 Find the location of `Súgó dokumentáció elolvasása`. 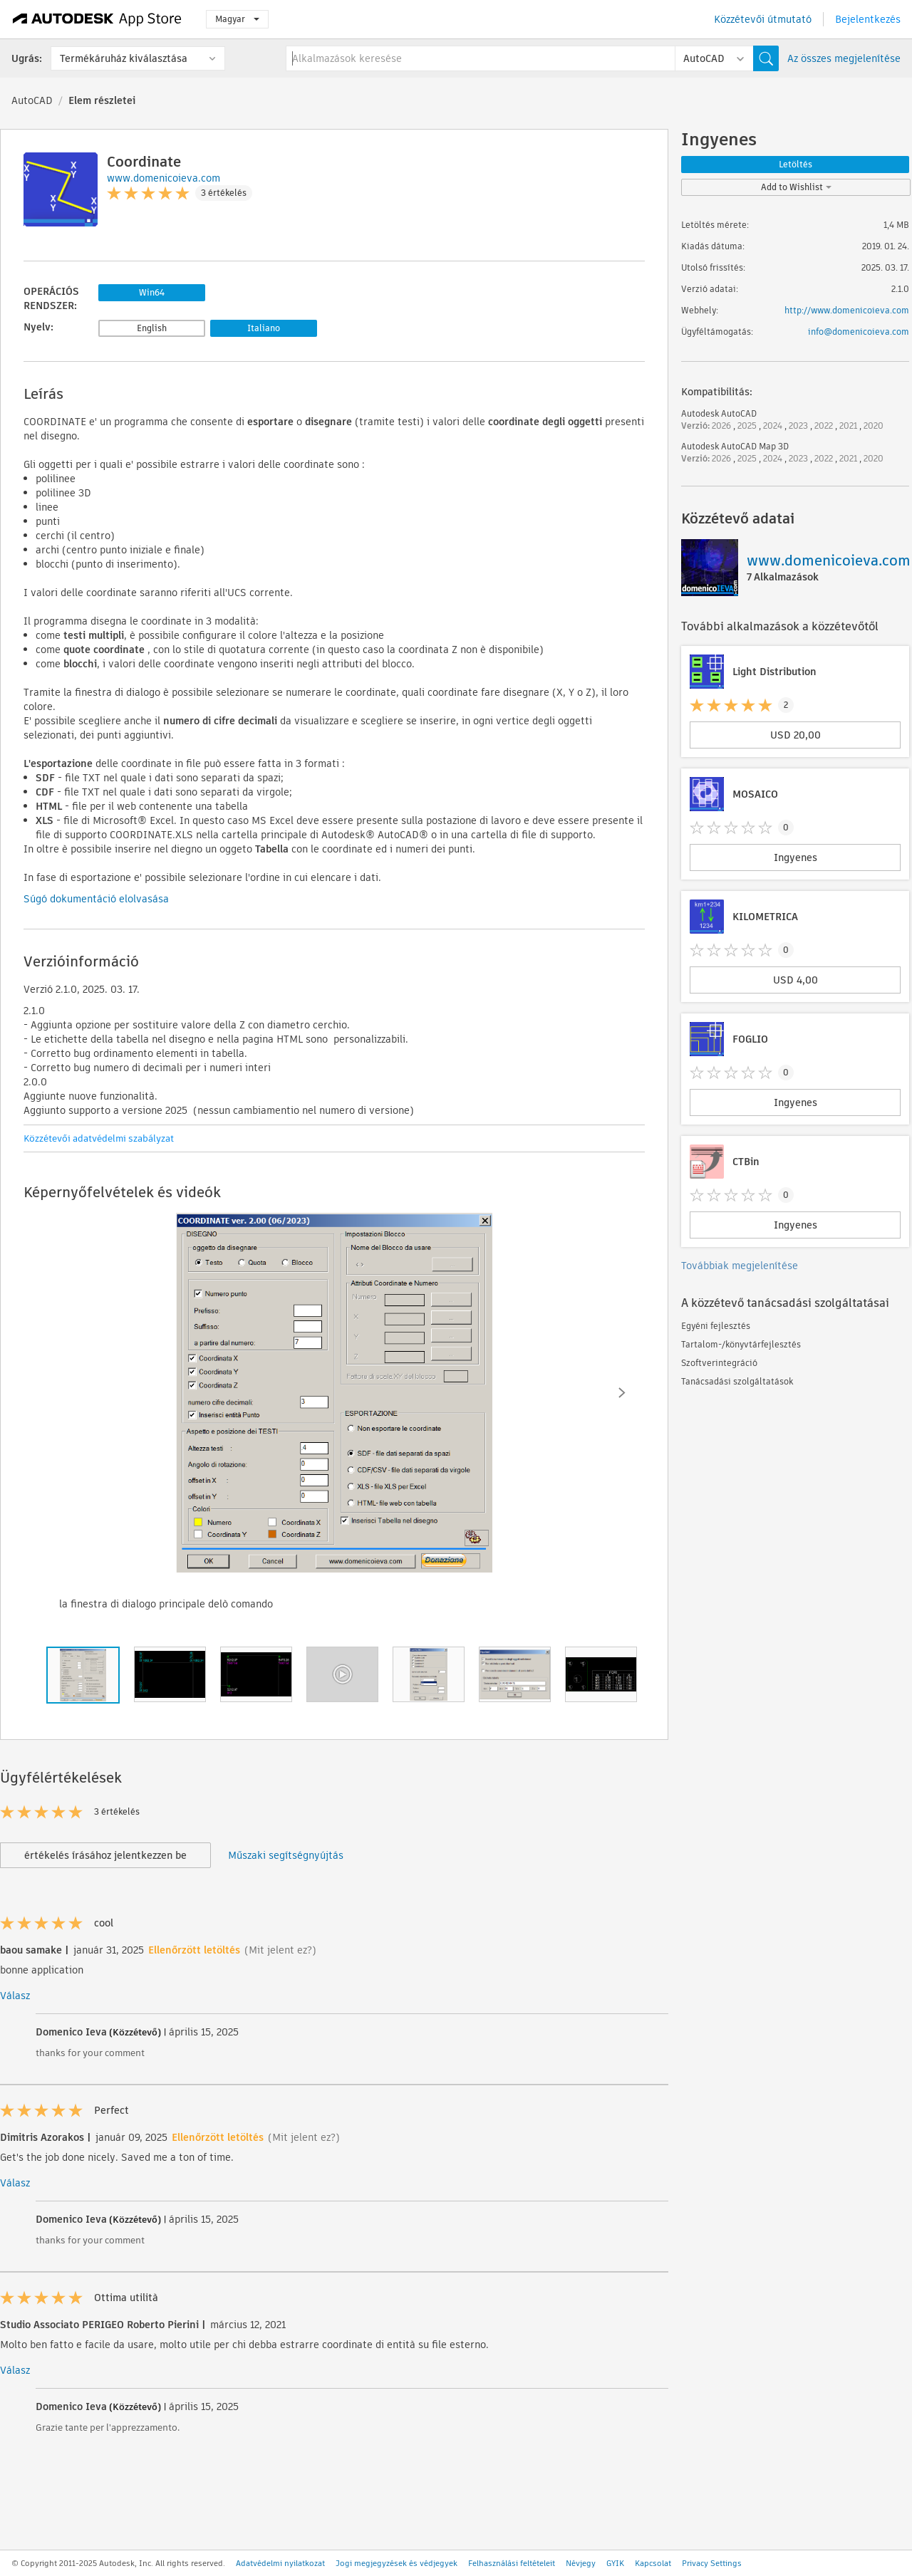

Súgó dokumentáció elolvasása is located at coordinates (96, 899).